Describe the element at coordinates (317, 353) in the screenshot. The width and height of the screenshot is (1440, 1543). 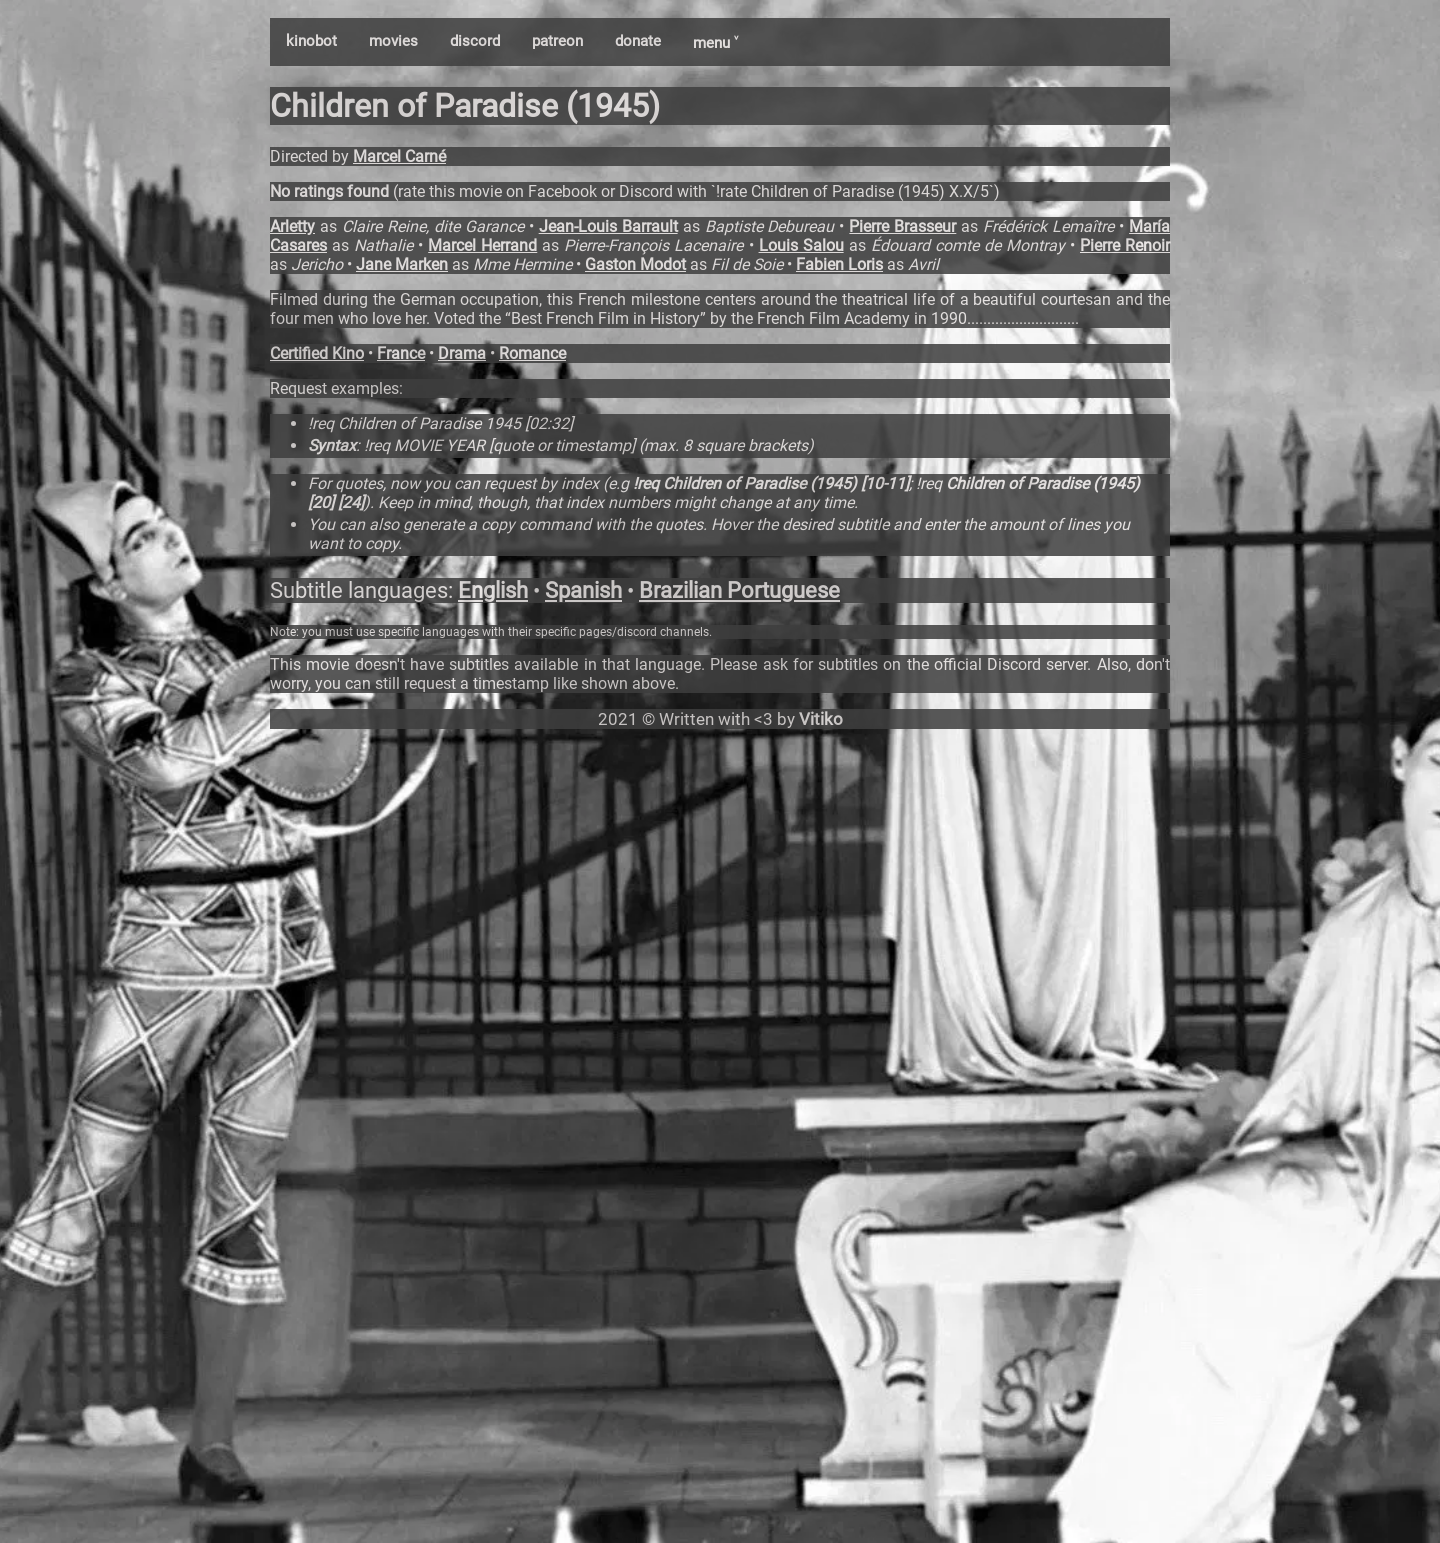
I see `Certified Kino` at that location.